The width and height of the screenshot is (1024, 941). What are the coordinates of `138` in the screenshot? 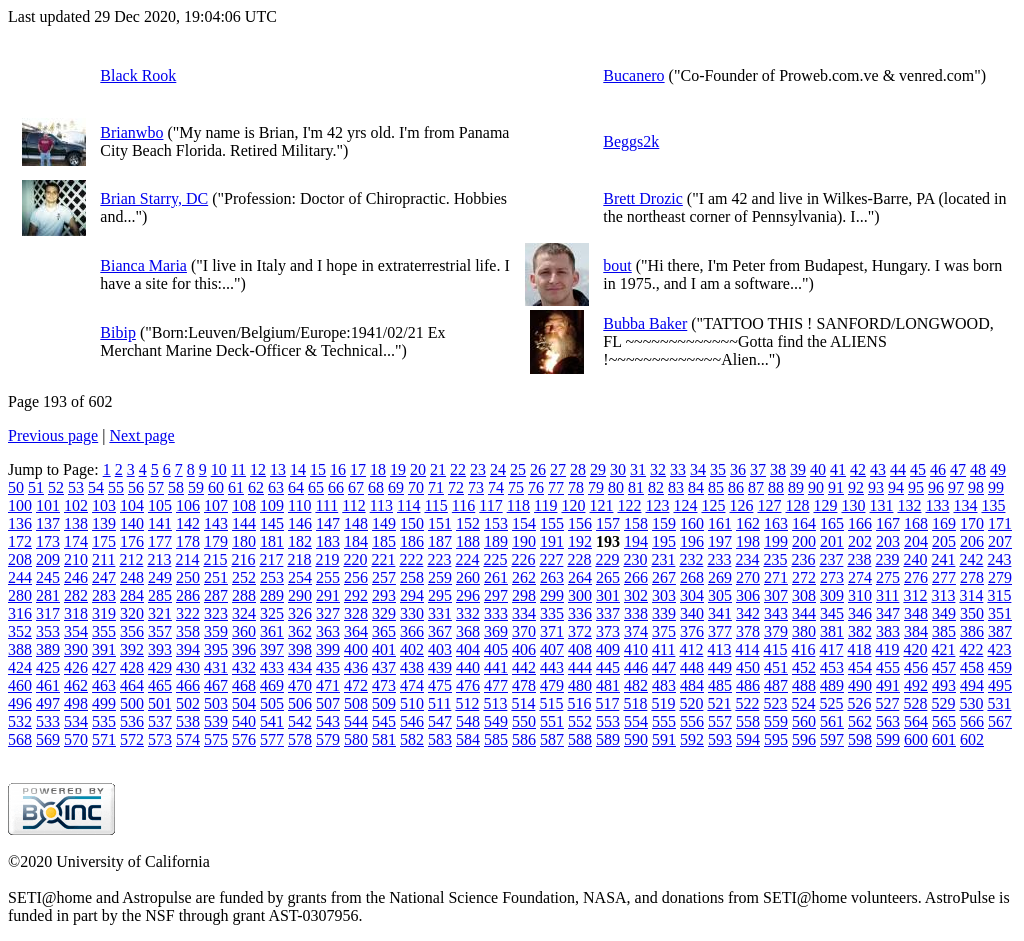 It's located at (76, 523).